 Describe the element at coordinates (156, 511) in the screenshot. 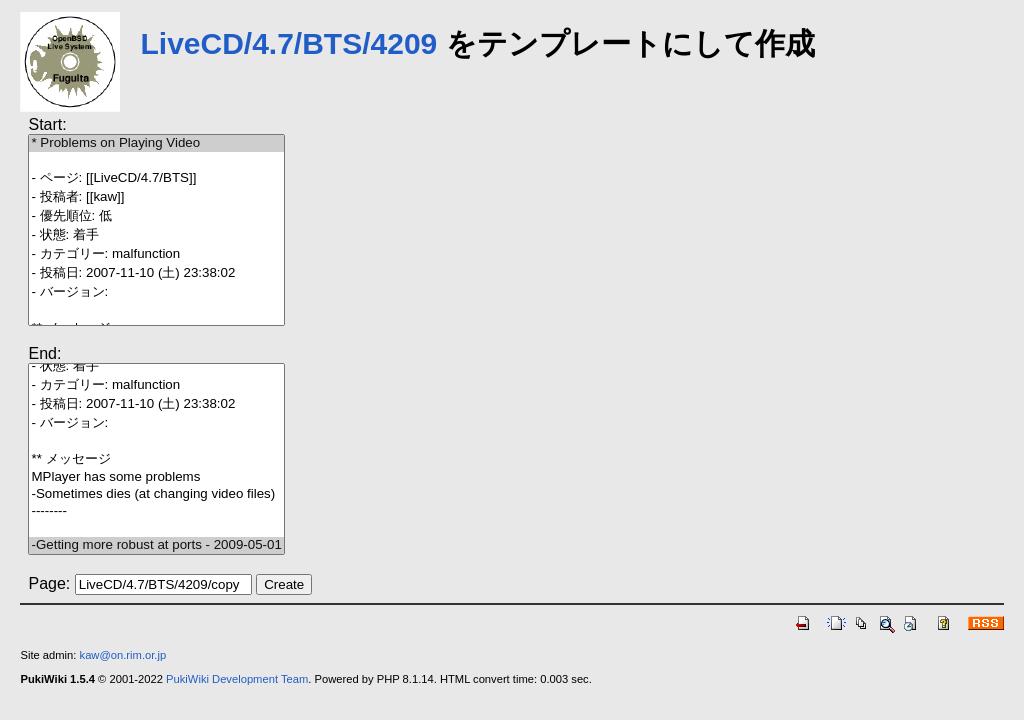

I see `--------` at that location.